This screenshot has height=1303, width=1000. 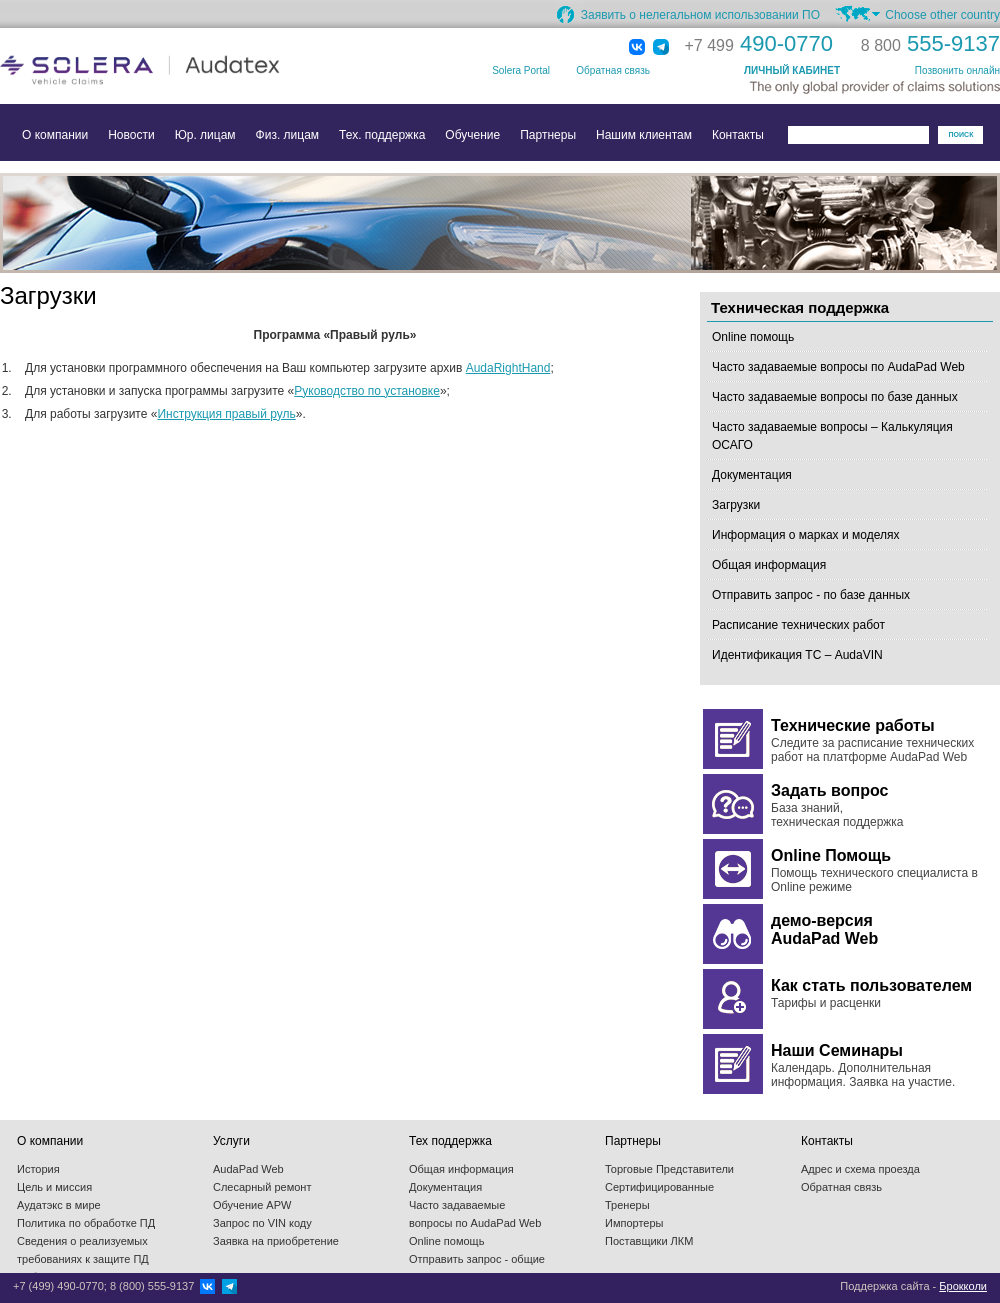 I want to click on Расписание технических работ, so click(x=798, y=625).